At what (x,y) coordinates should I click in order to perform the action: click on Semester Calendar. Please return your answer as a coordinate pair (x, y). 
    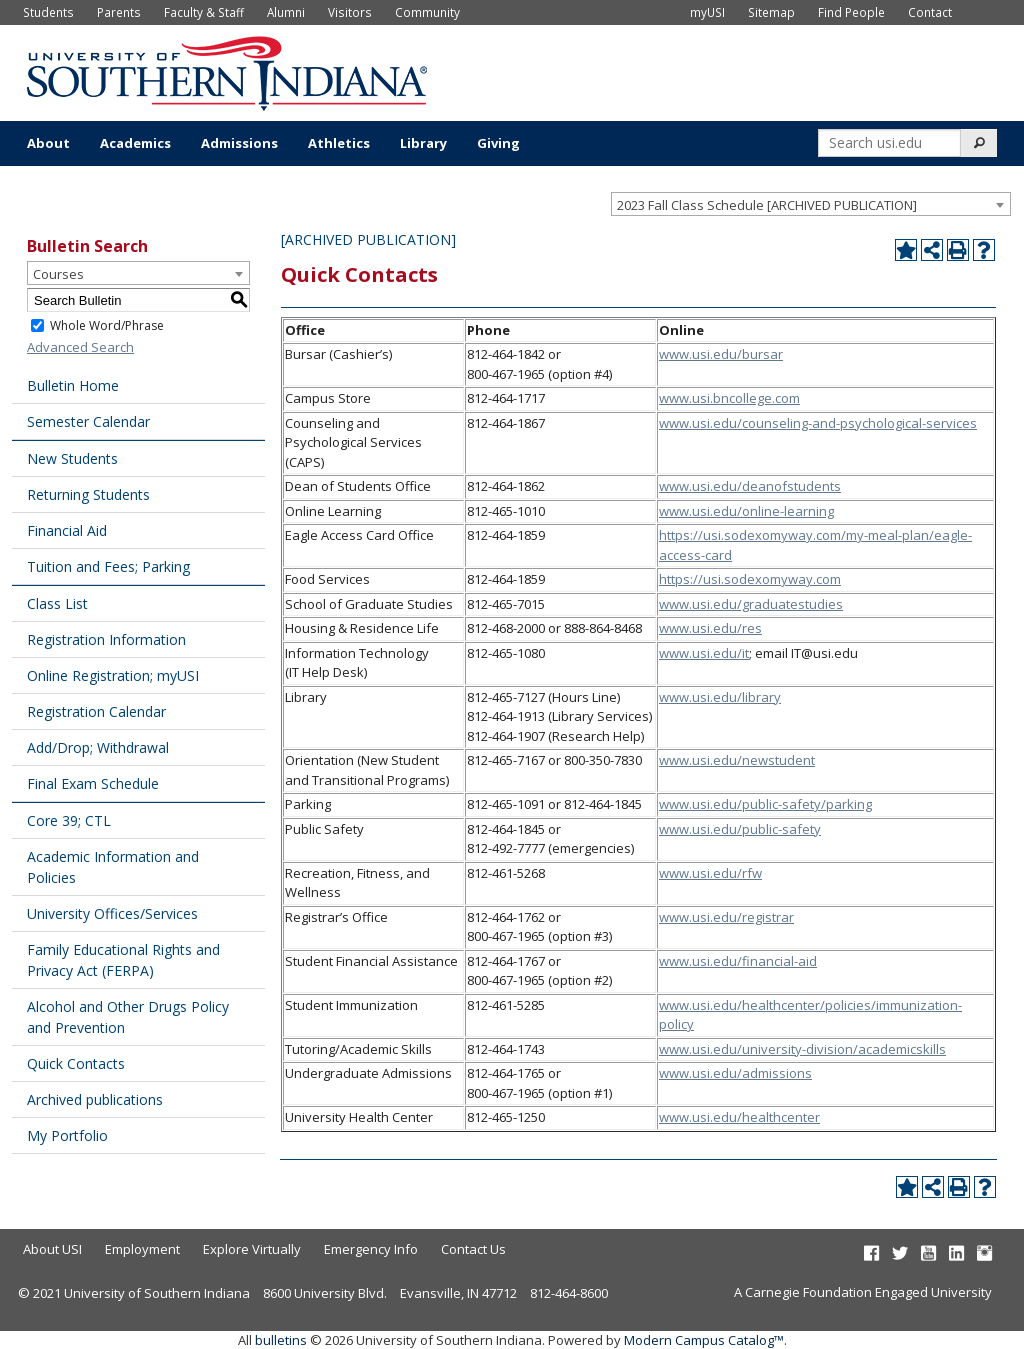
    Looking at the image, I should click on (88, 421).